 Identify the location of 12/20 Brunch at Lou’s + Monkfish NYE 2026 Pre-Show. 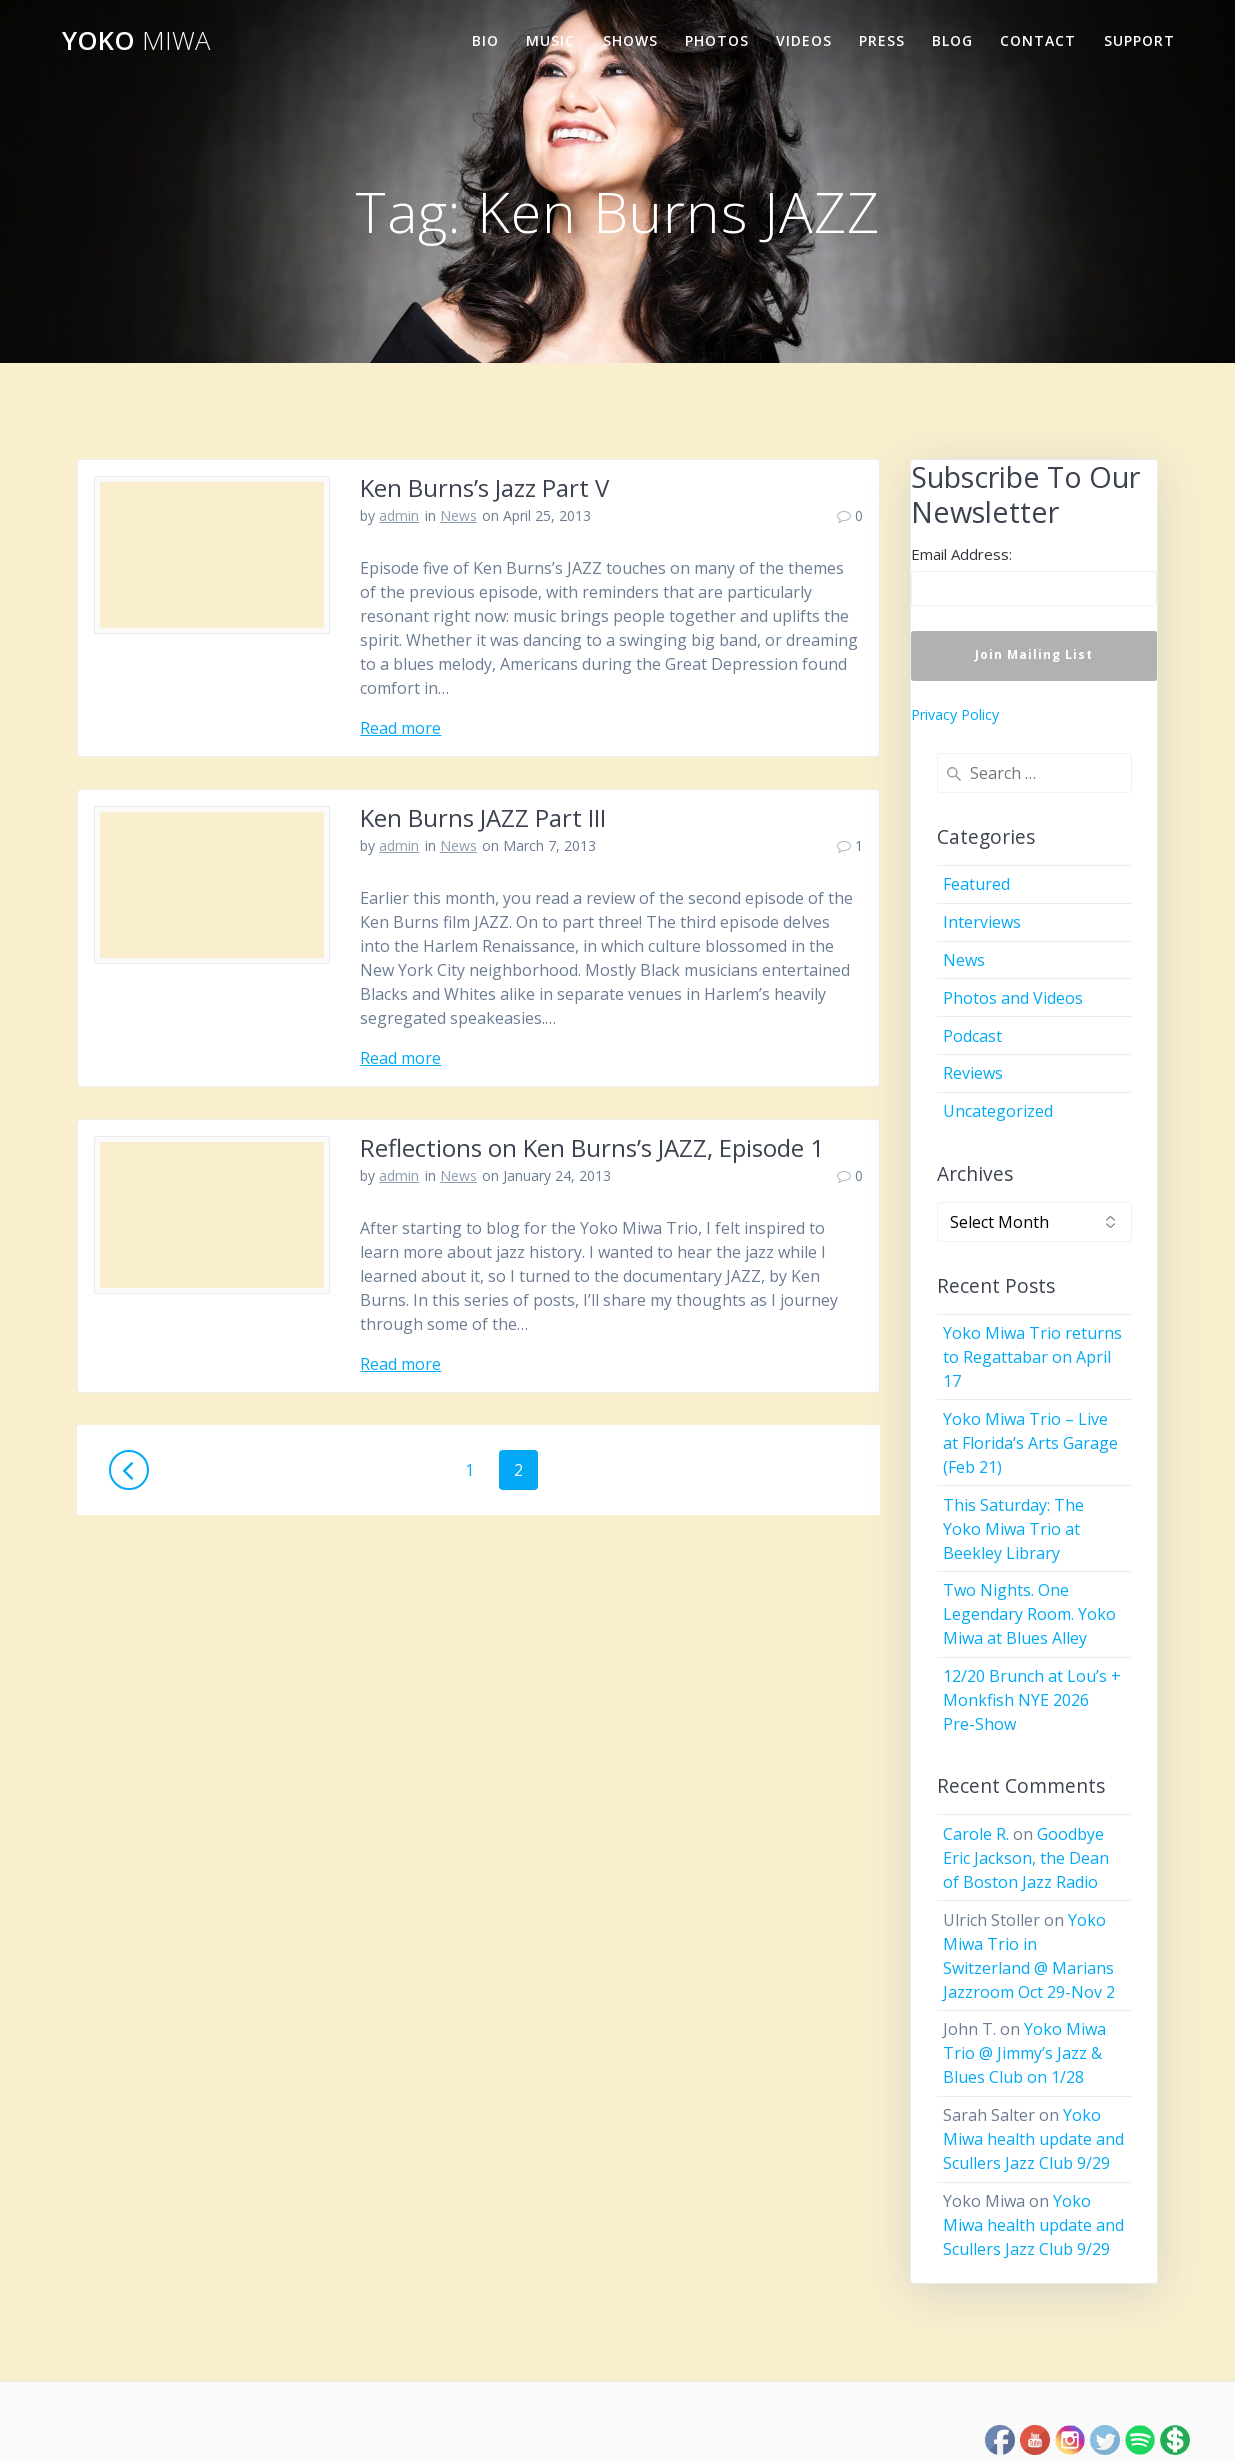
(1032, 1700).